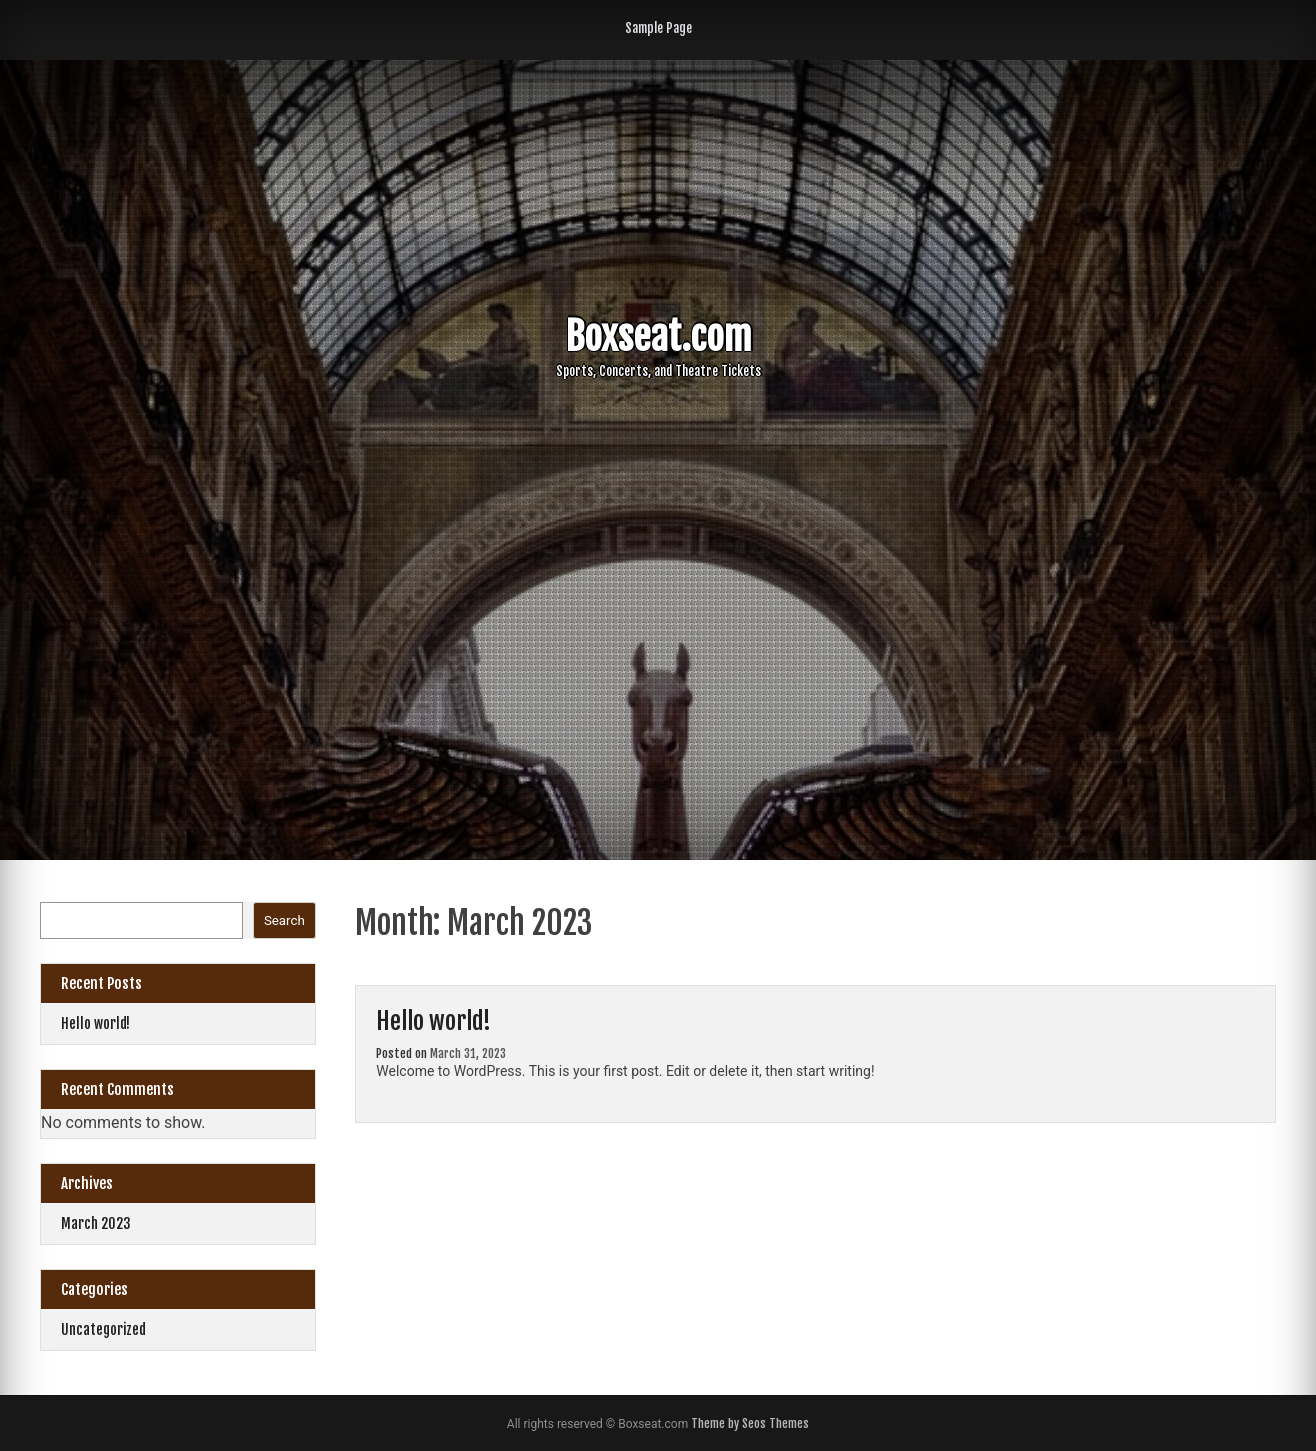 Image resolution: width=1316 pixels, height=1451 pixels. What do you see at coordinates (103, 1329) in the screenshot?
I see `Uncategorized` at bounding box center [103, 1329].